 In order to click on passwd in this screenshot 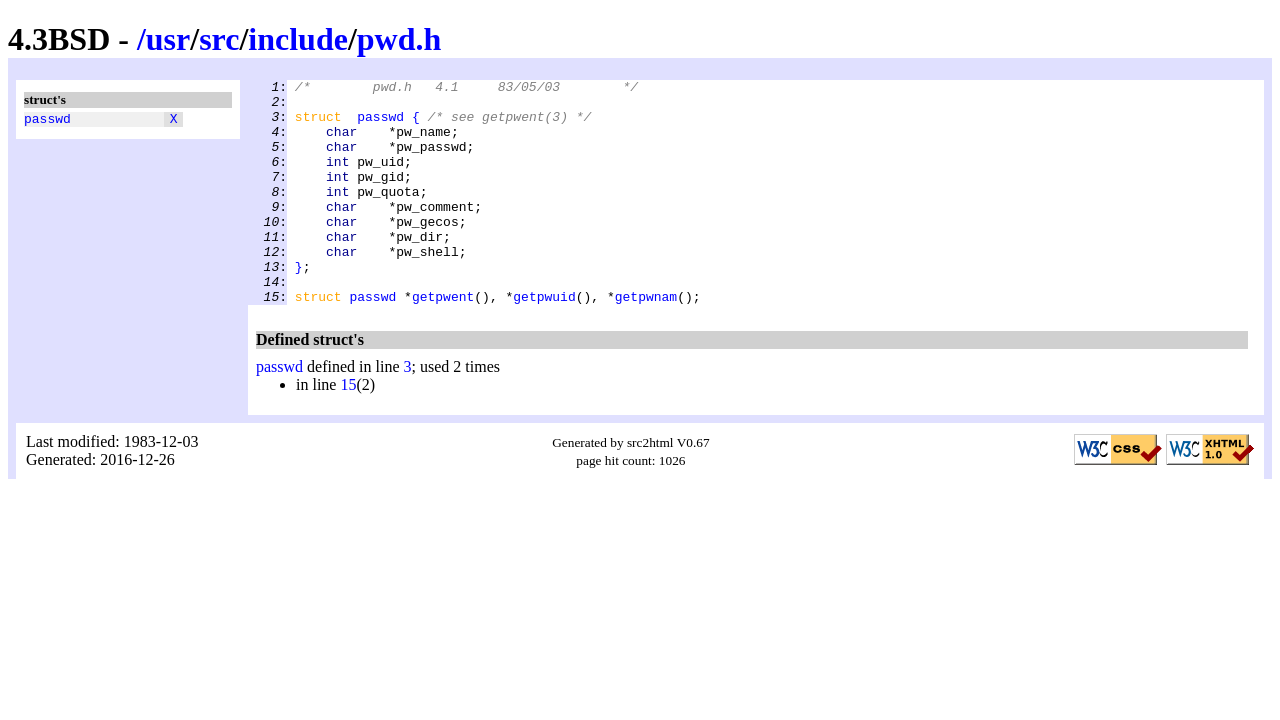, I will do `click(47, 121)`.